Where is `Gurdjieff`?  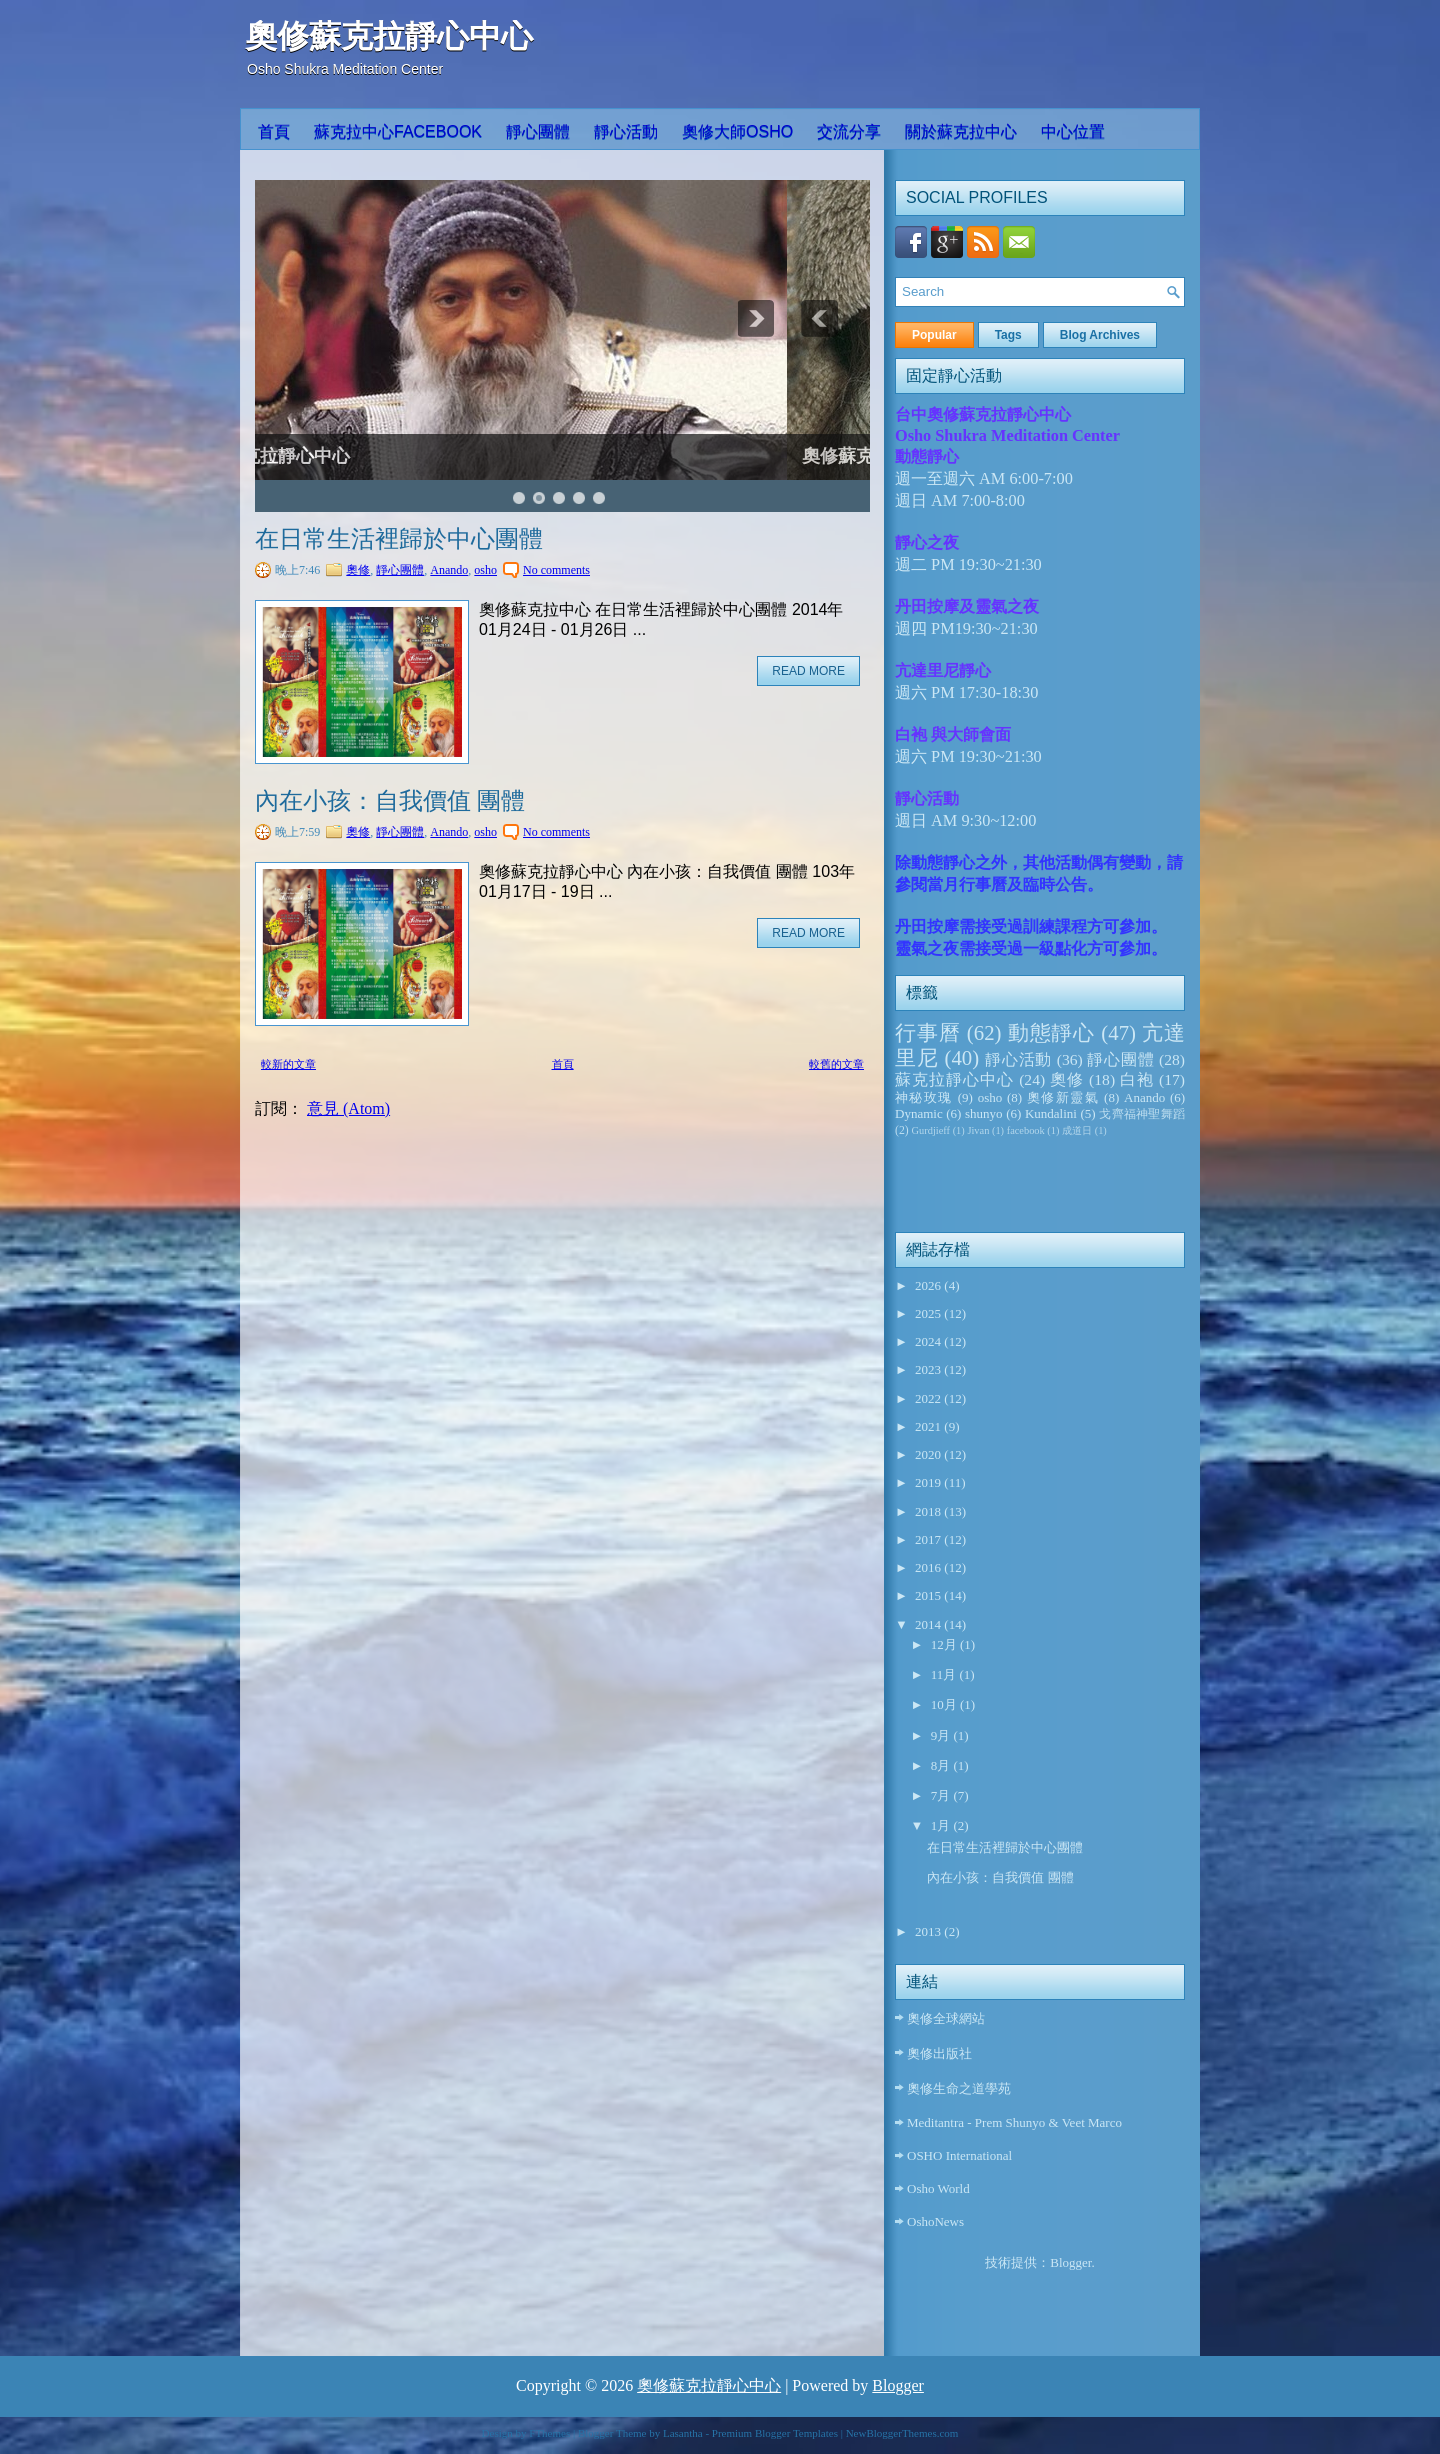
Gurdjieff is located at coordinates (931, 1130).